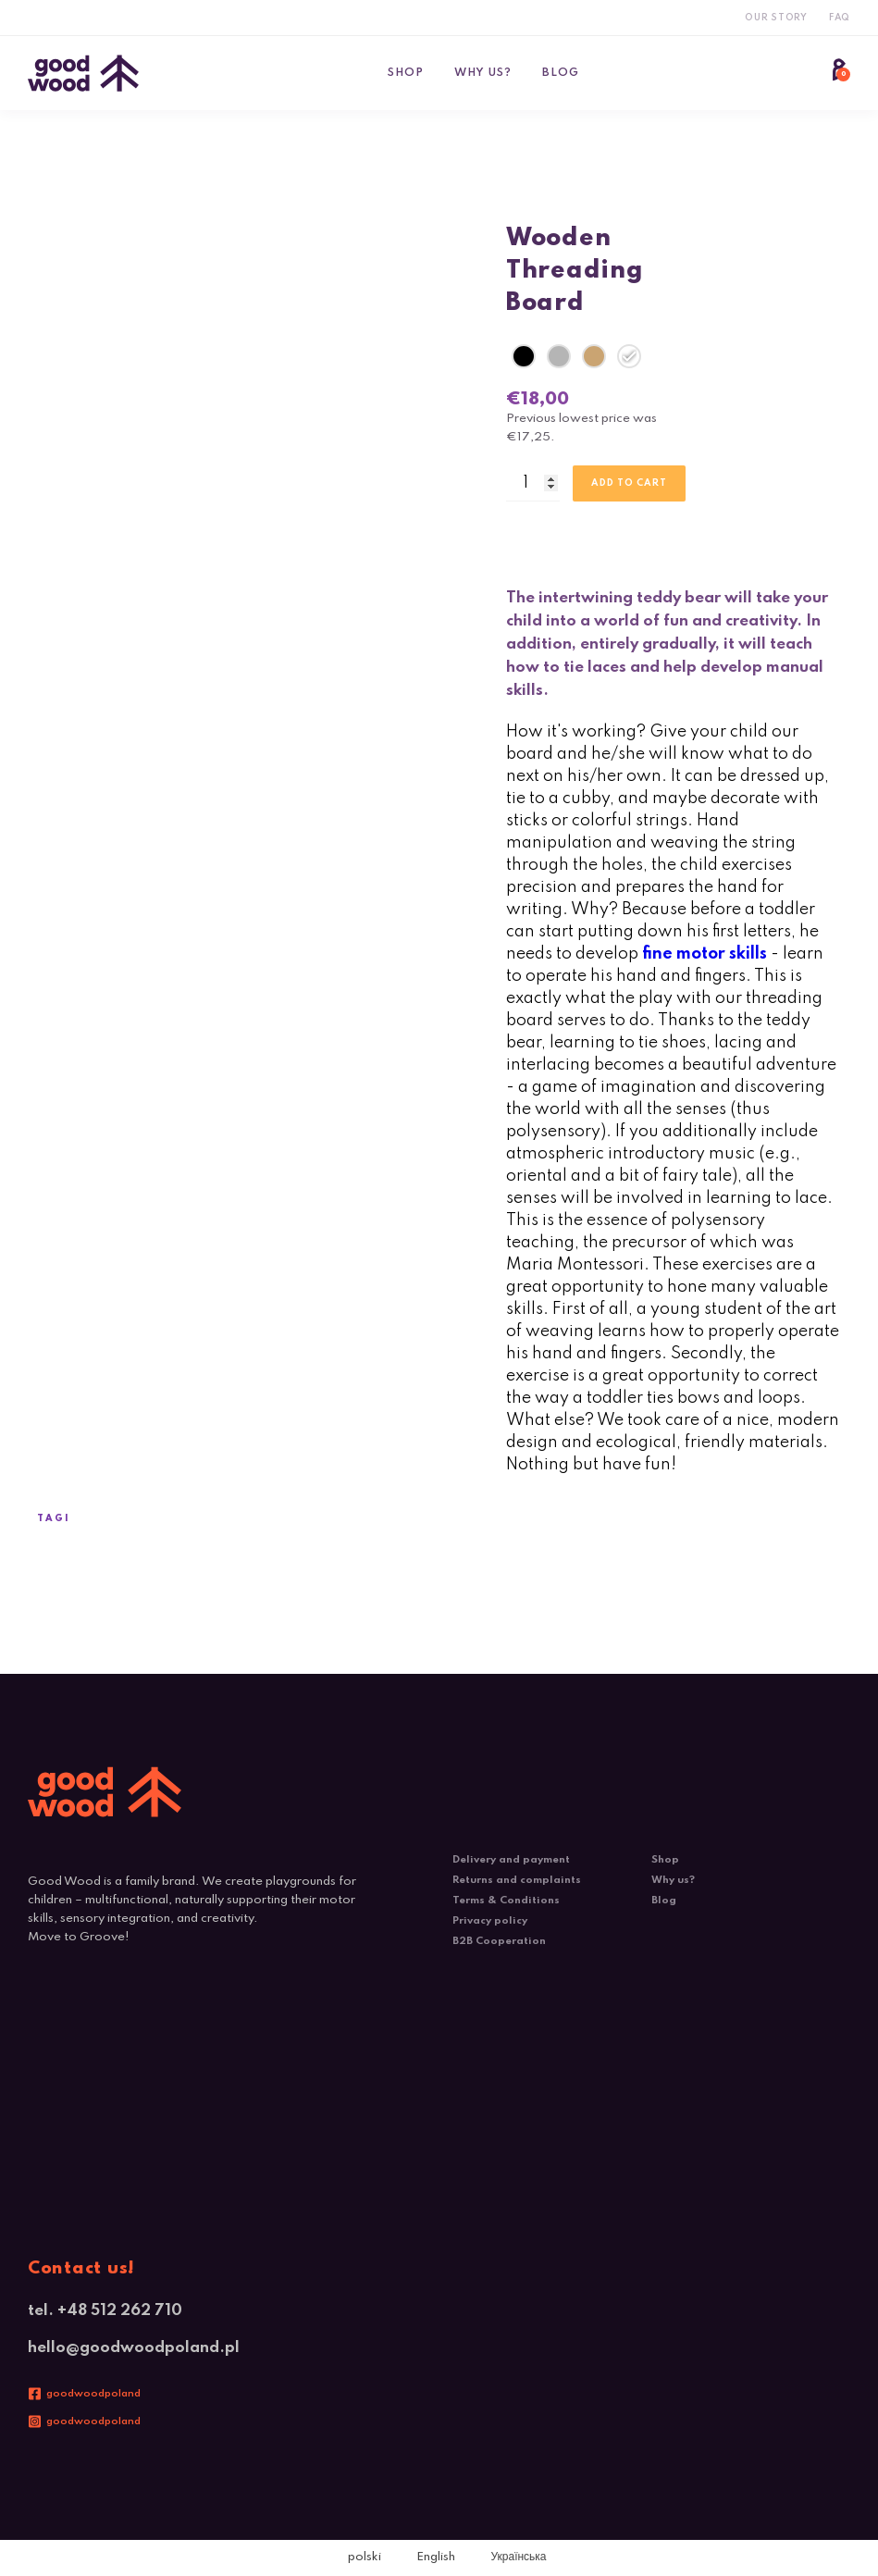  What do you see at coordinates (506, 1900) in the screenshot?
I see `Terms & Conditions` at bounding box center [506, 1900].